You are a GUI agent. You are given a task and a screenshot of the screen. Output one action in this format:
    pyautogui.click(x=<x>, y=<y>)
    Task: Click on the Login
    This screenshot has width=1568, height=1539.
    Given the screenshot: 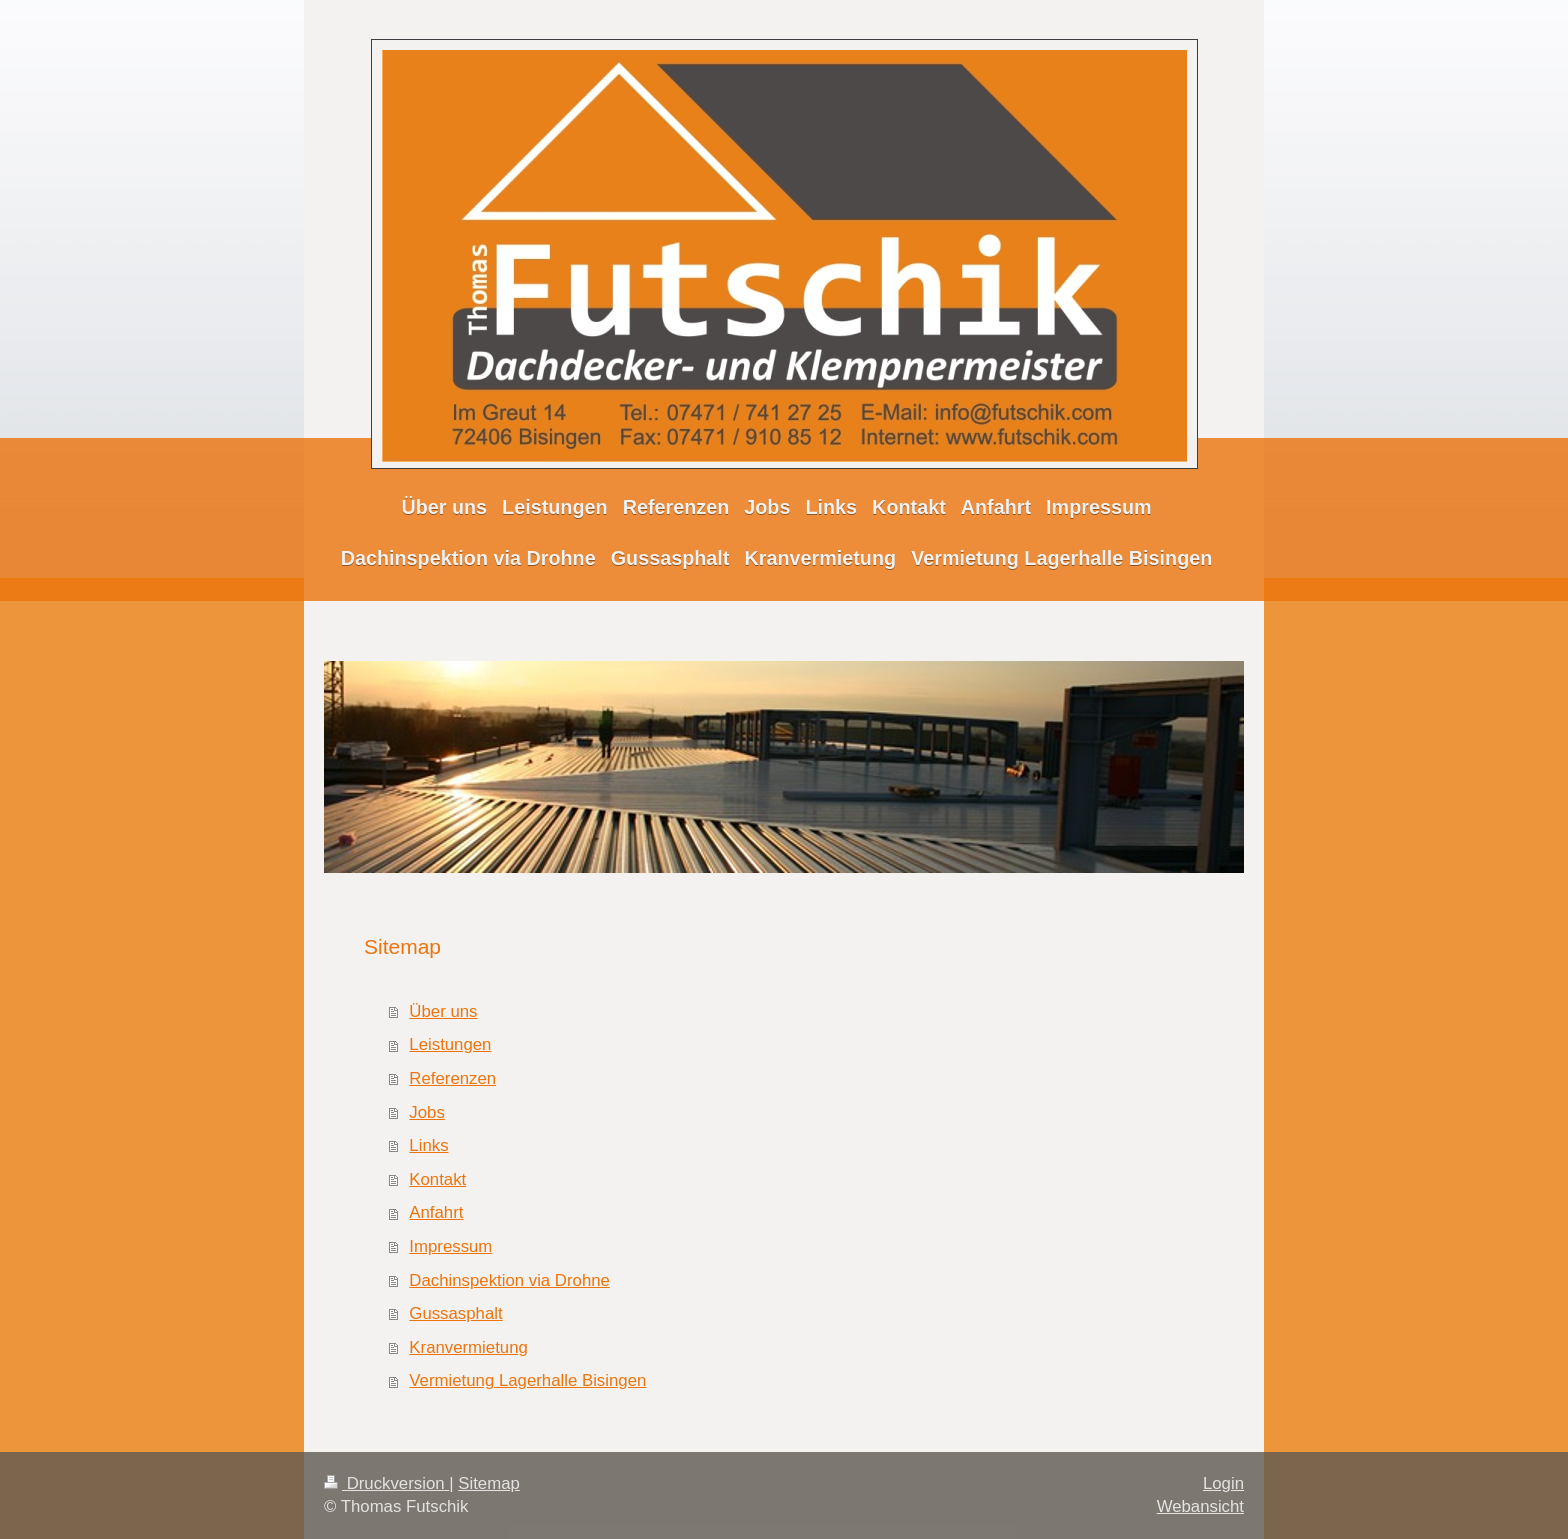 What is the action you would take?
    pyautogui.click(x=1223, y=1483)
    